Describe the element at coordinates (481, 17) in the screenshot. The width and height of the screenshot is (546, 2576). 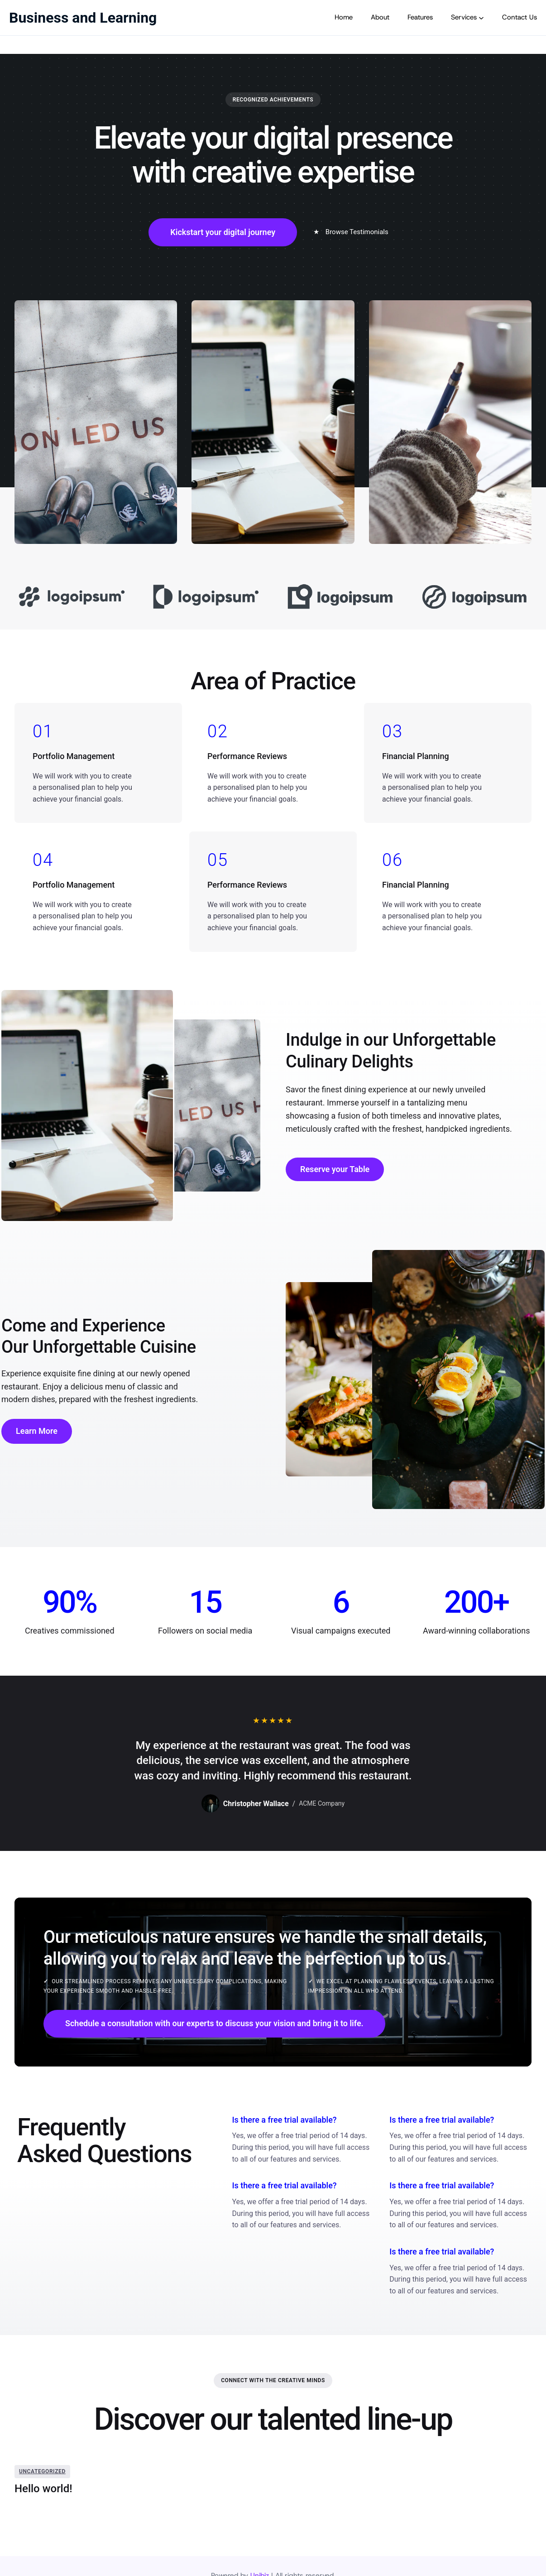
I see `[Services submenu]` at that location.